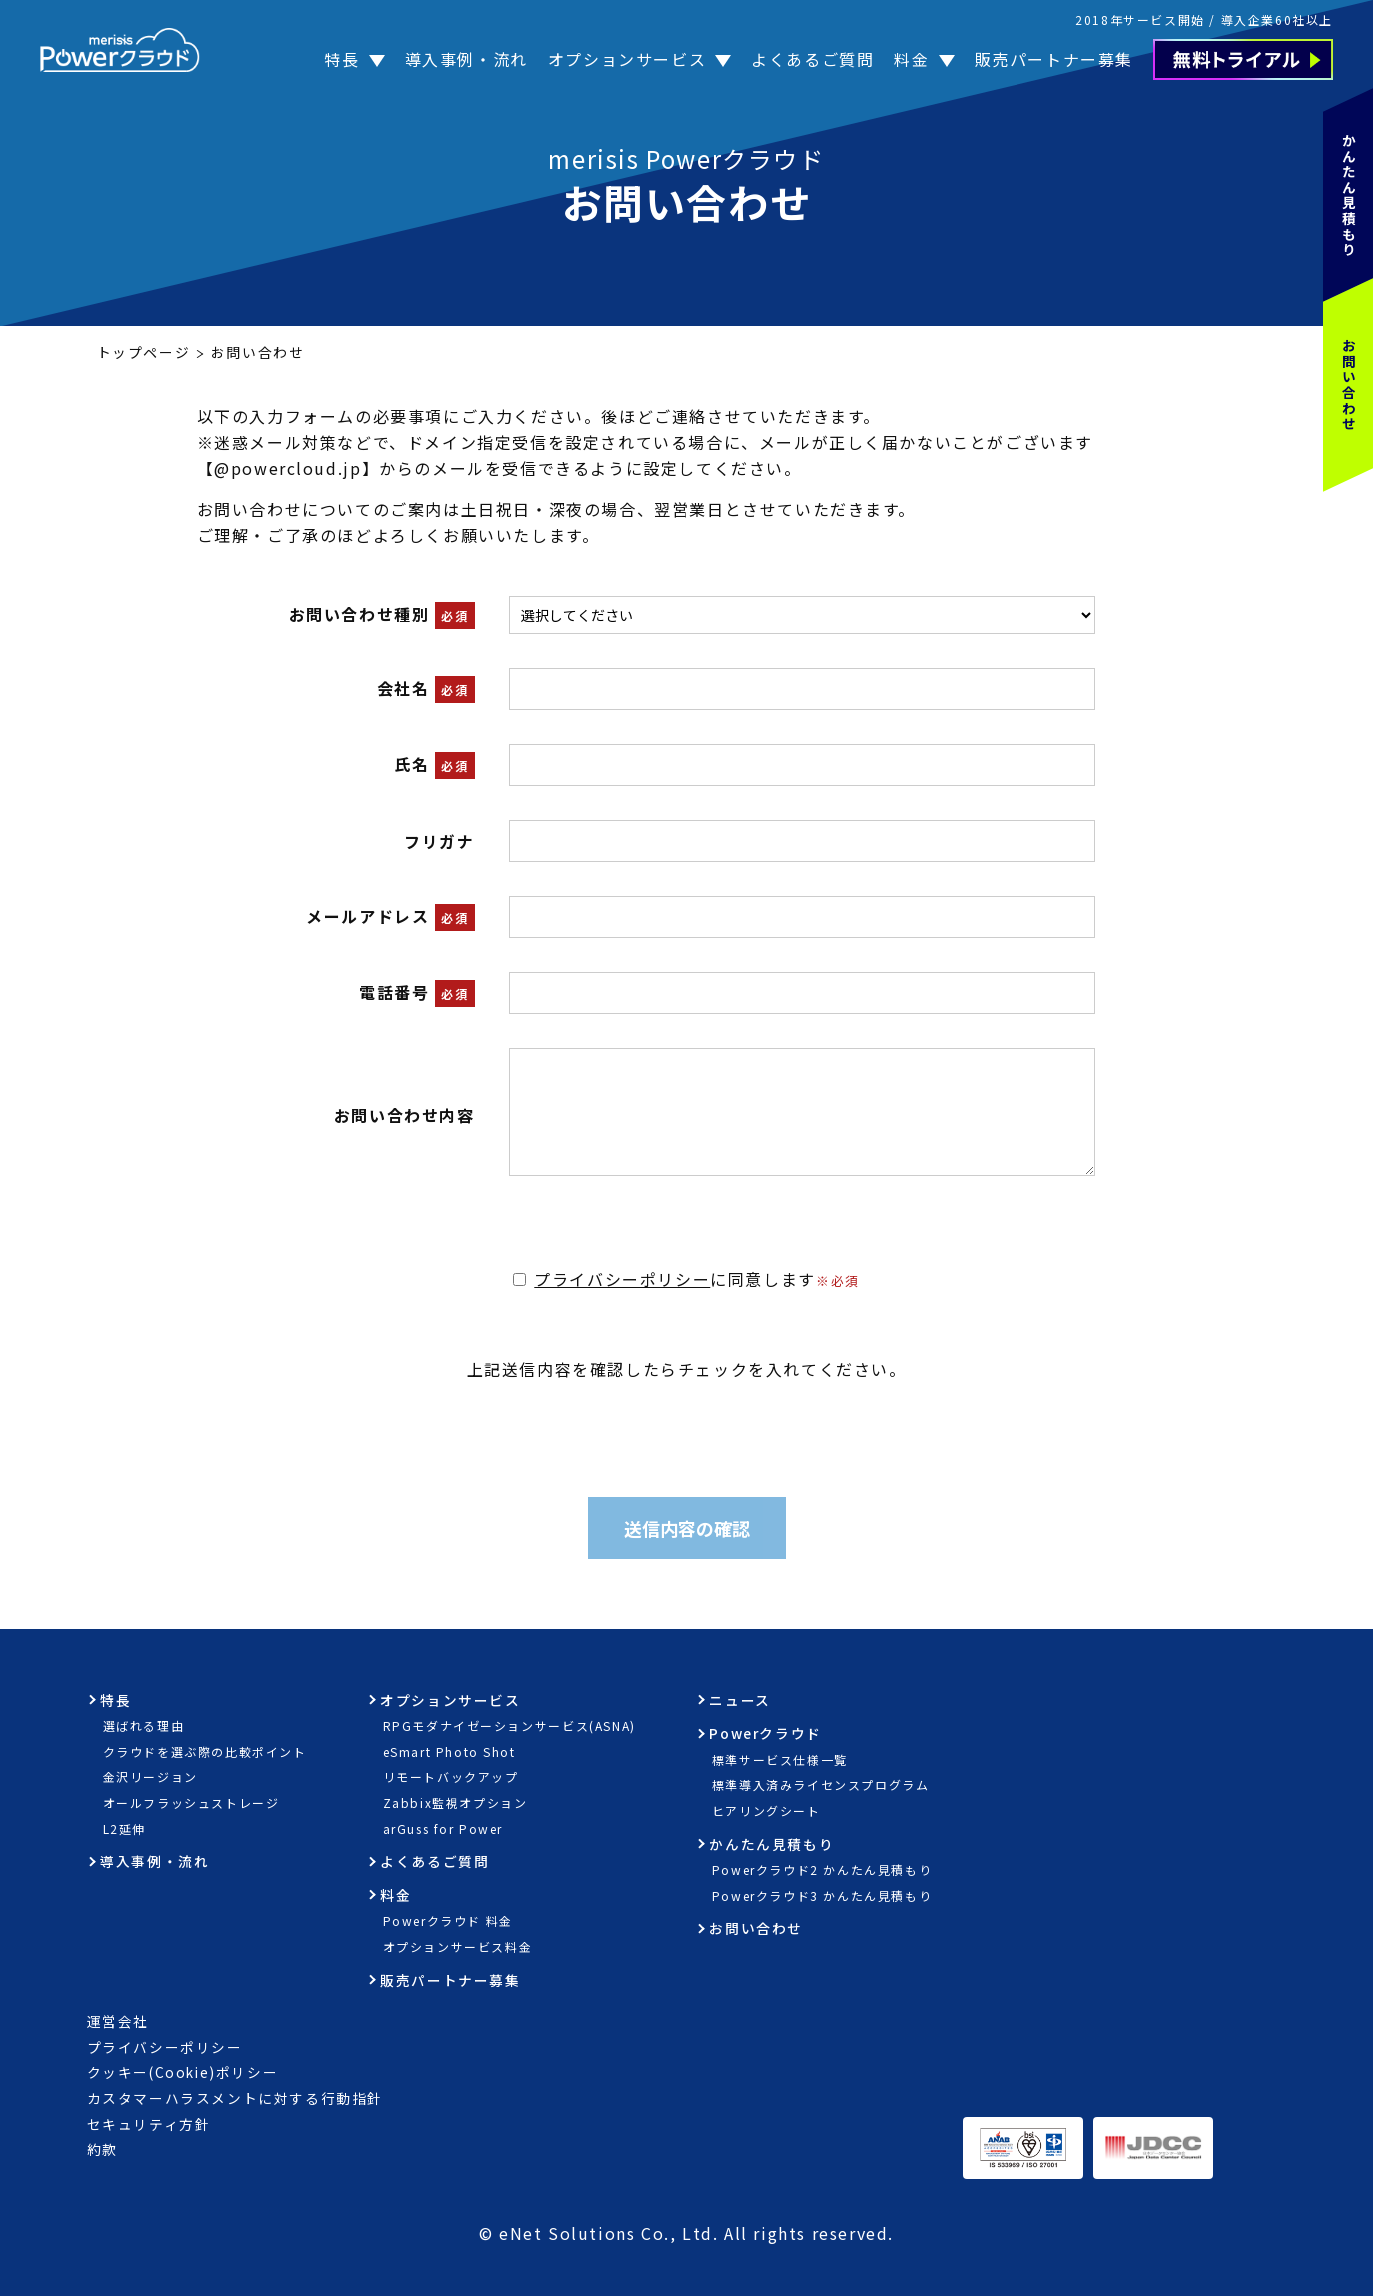 This screenshot has height=2296, width=1373. Describe the element at coordinates (205, 1751) in the screenshot. I see `クラウドを選ぶ際の比較ポイント` at that location.